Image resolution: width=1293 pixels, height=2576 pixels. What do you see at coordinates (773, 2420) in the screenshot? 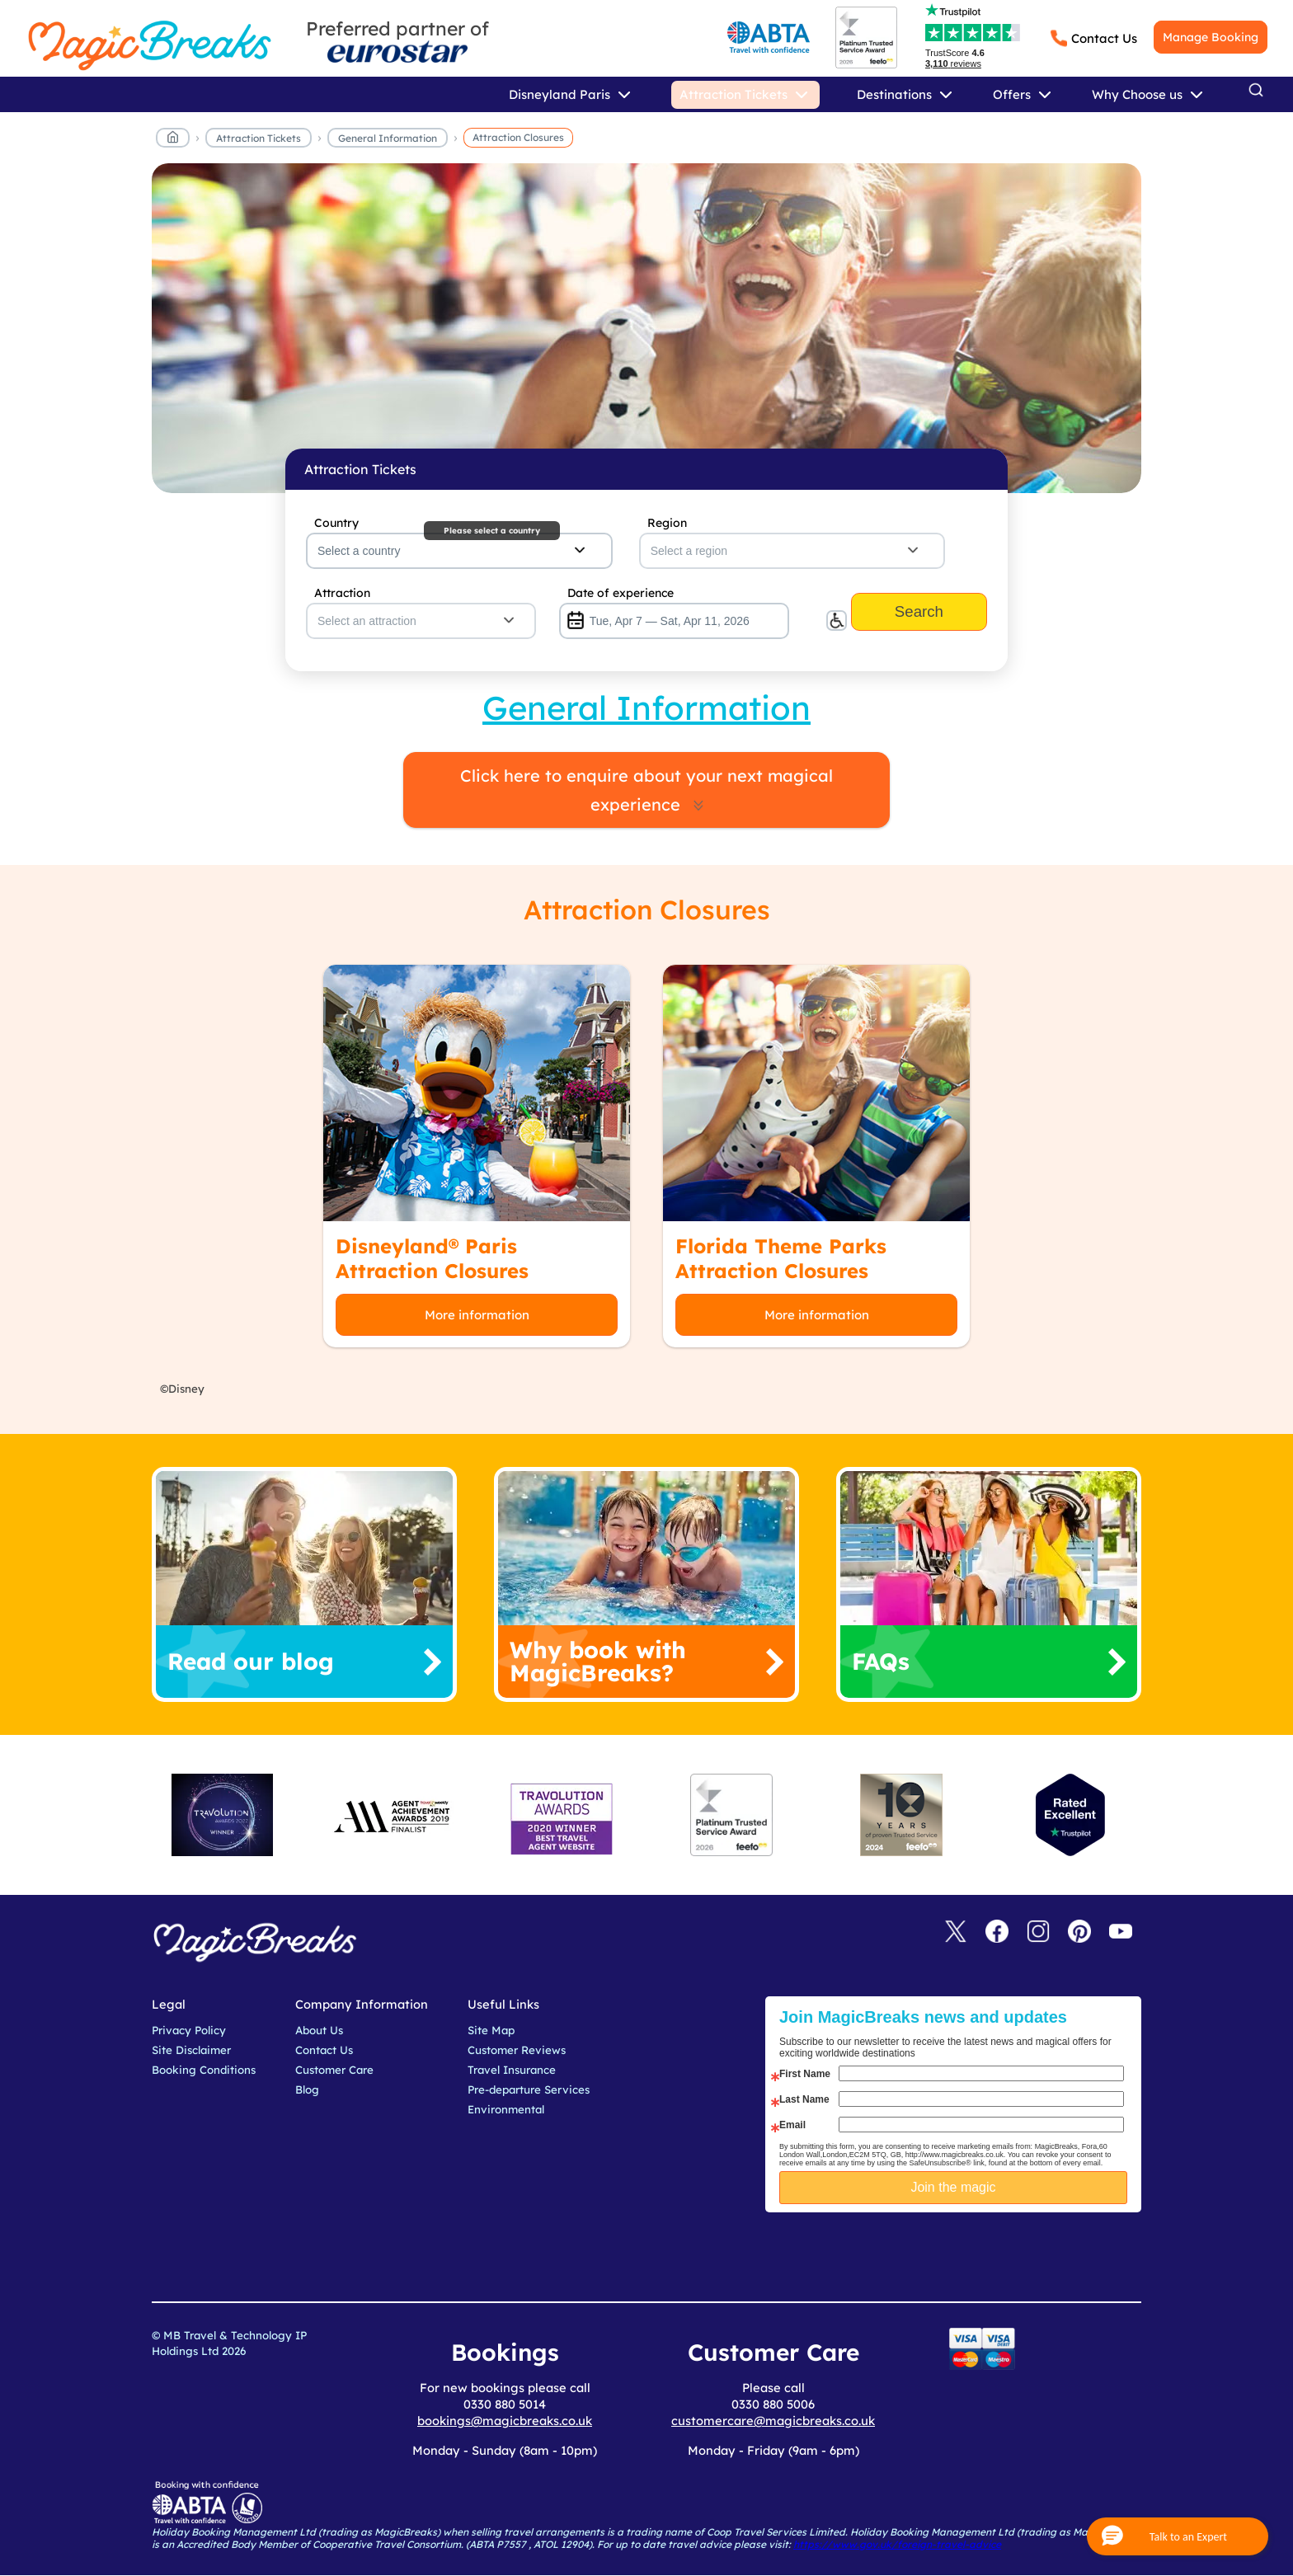
I see `customercare@magicbreaks.co.uk` at bounding box center [773, 2420].